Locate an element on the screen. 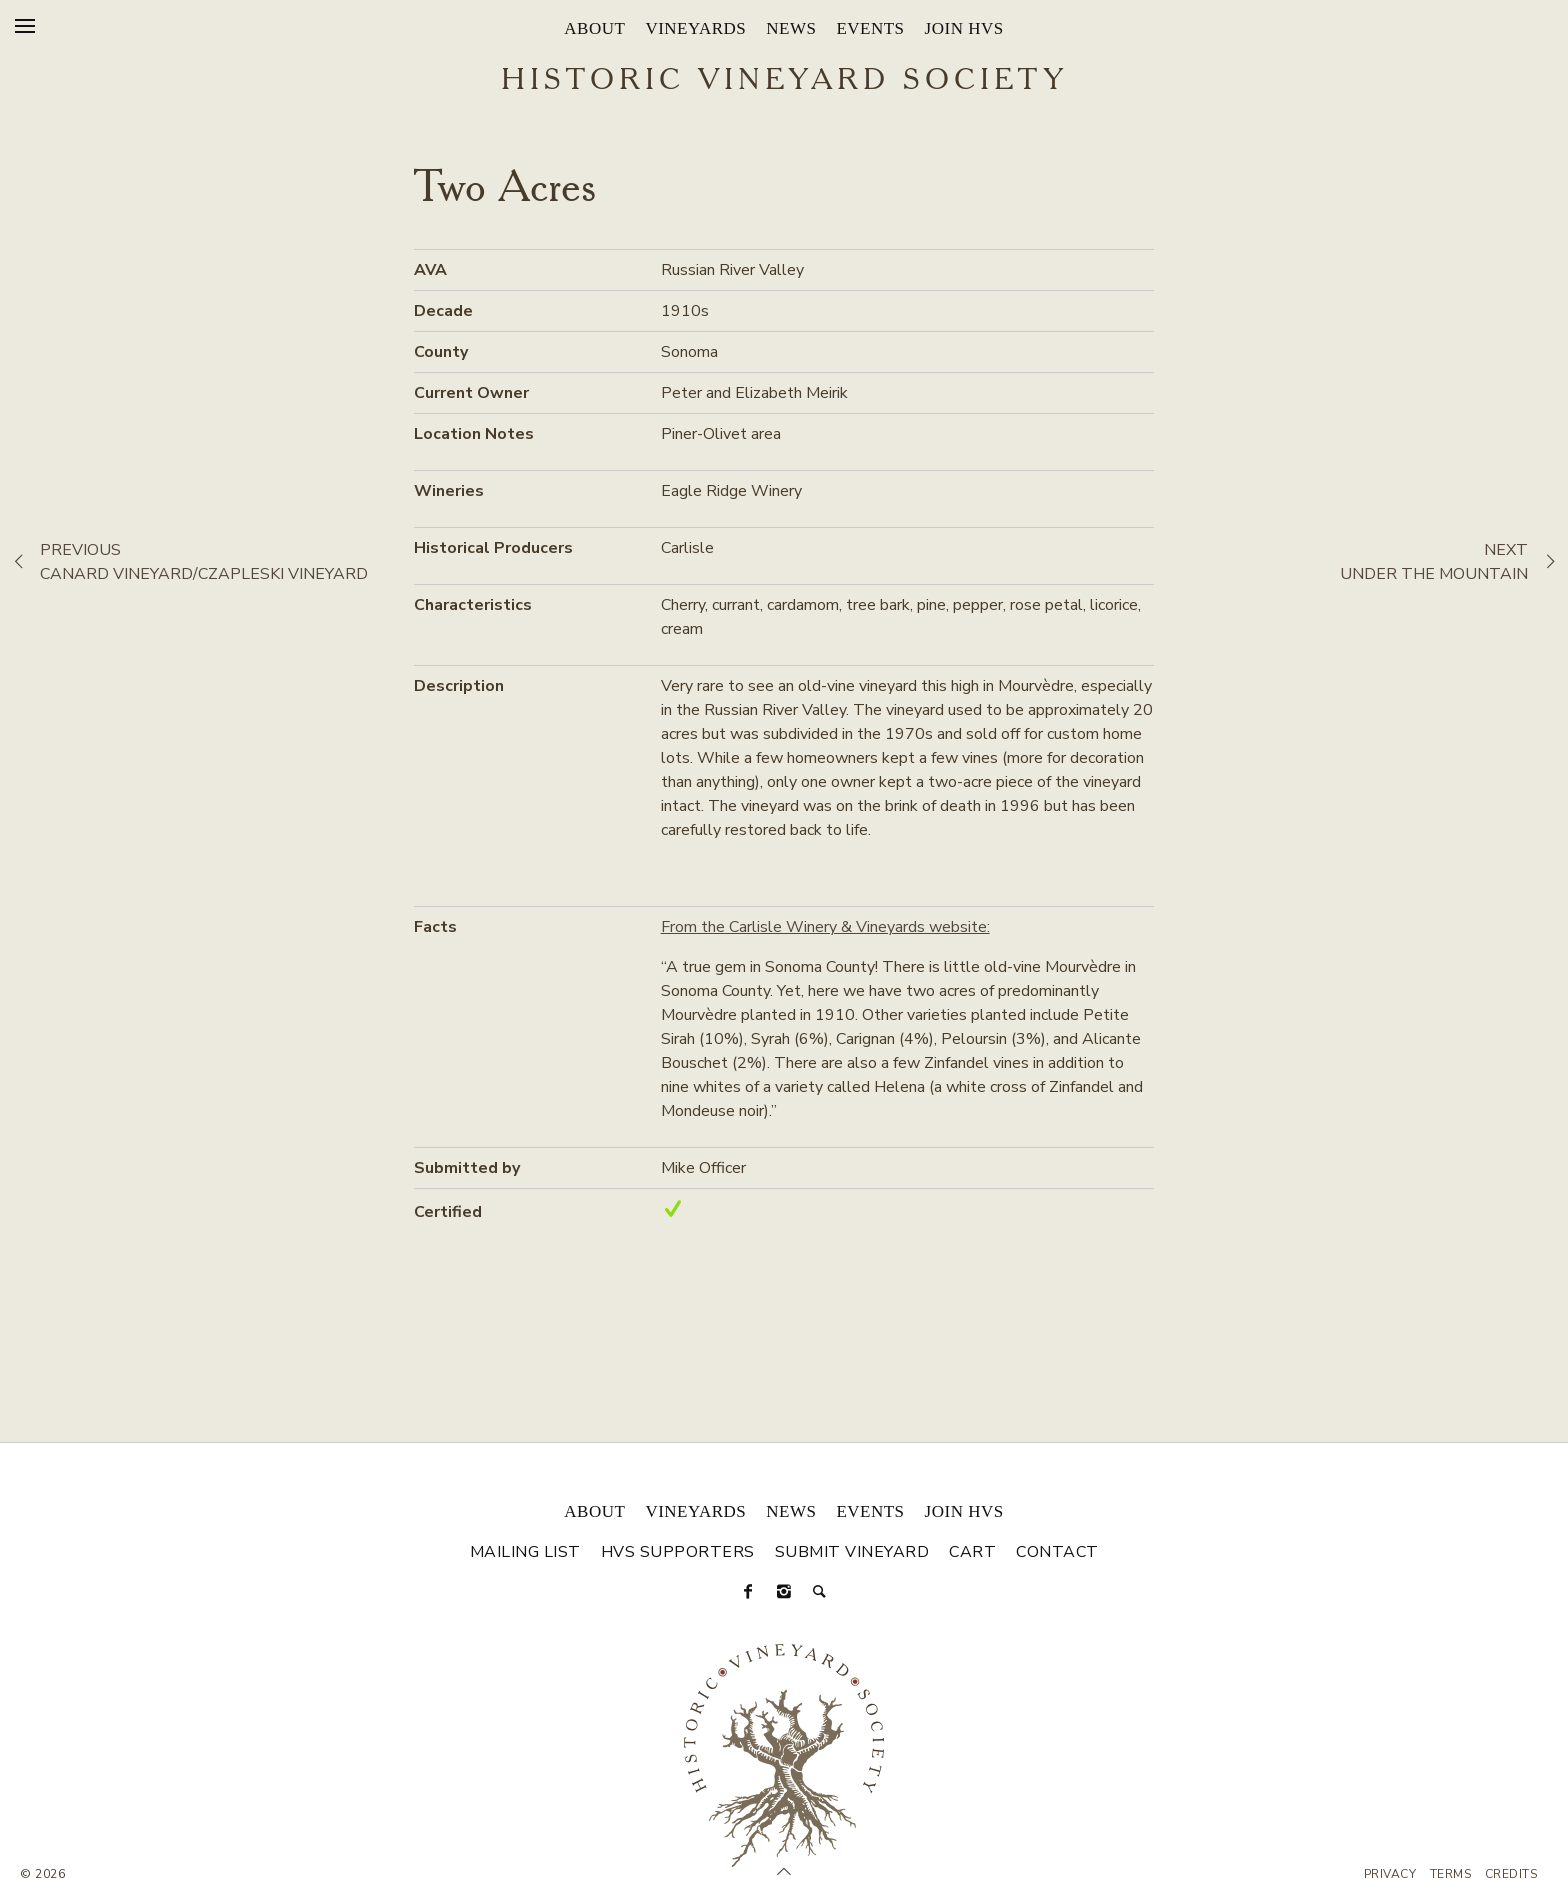 Image resolution: width=1568 pixels, height=1900 pixels. [Search] is located at coordinates (820, 1592).